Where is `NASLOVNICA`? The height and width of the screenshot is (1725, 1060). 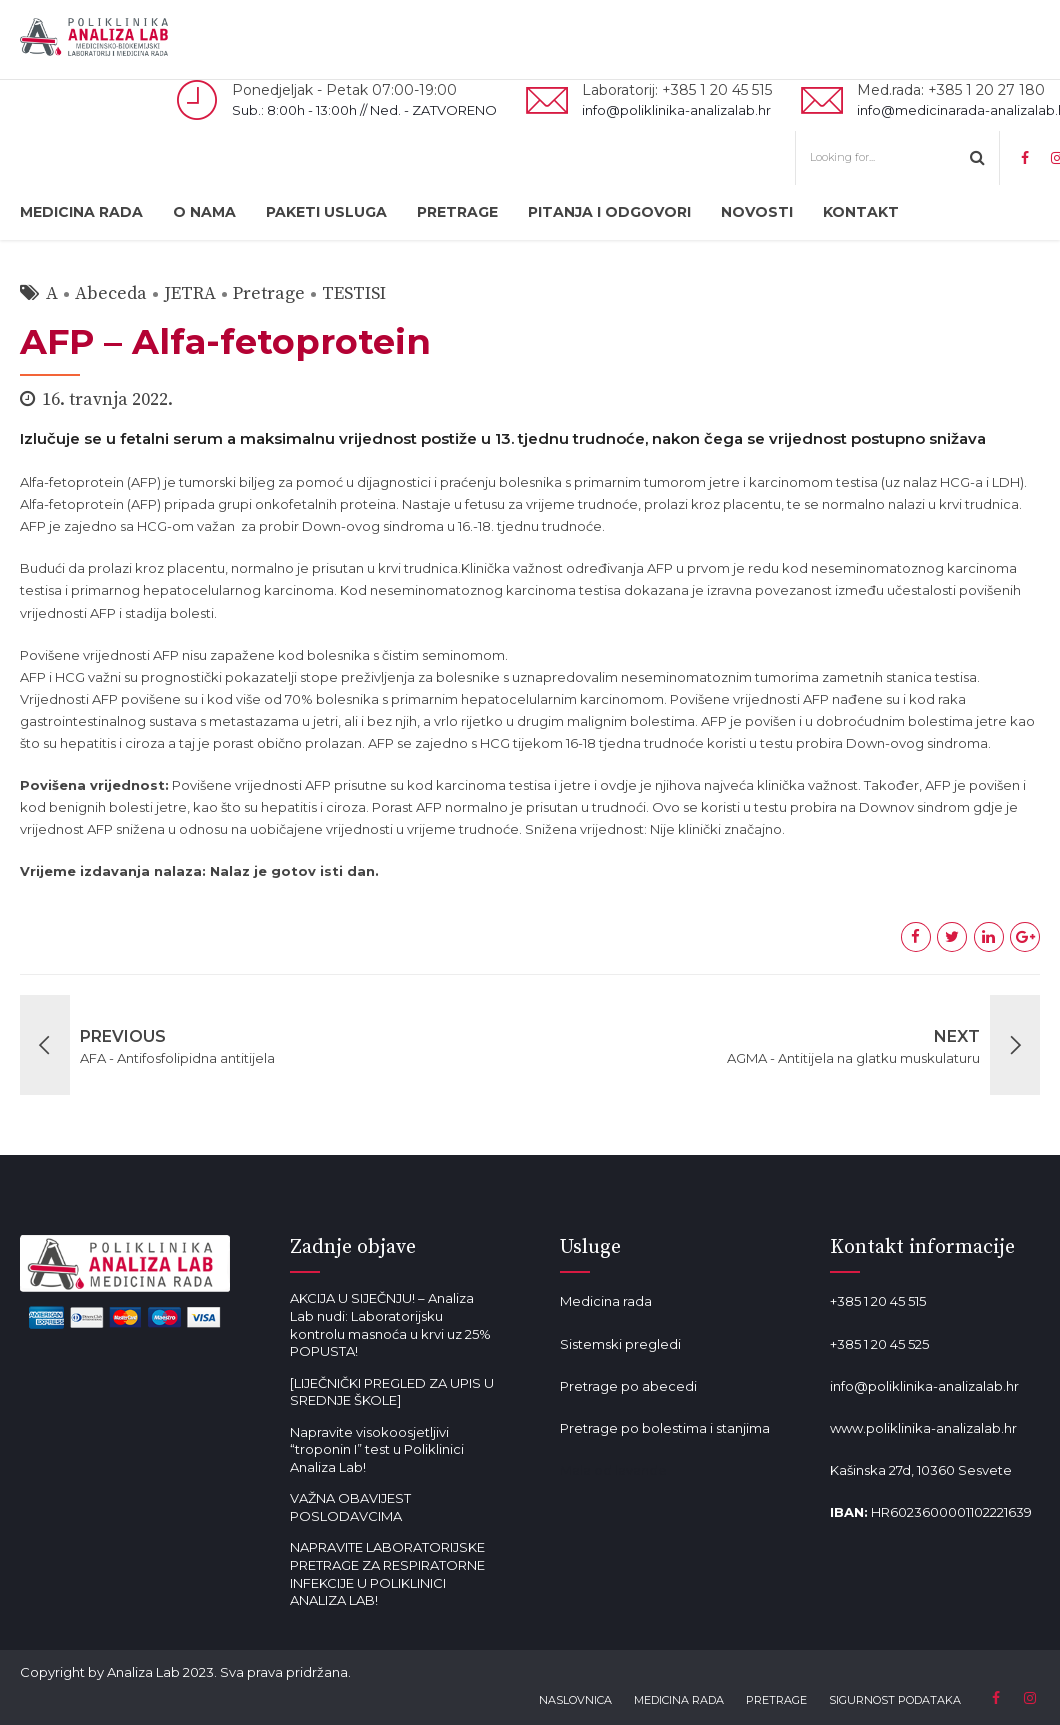
NASLOVNICA is located at coordinates (575, 1700).